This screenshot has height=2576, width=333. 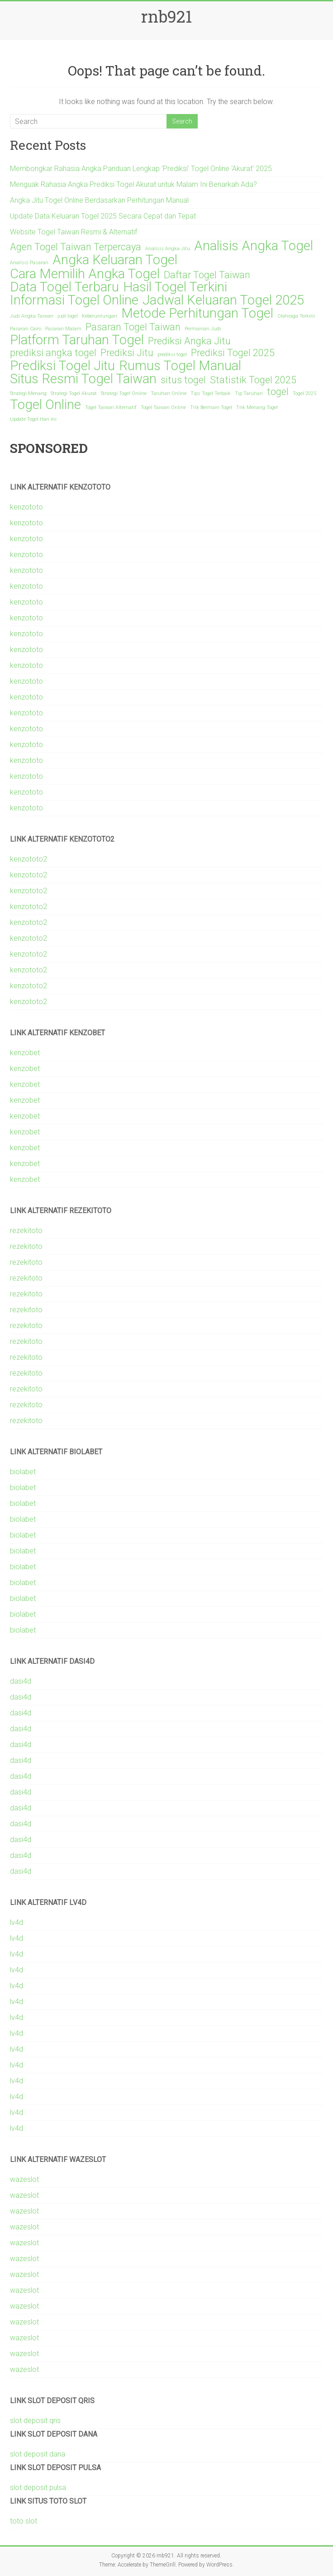 What do you see at coordinates (16, 1922) in the screenshot?
I see `lv4d` at bounding box center [16, 1922].